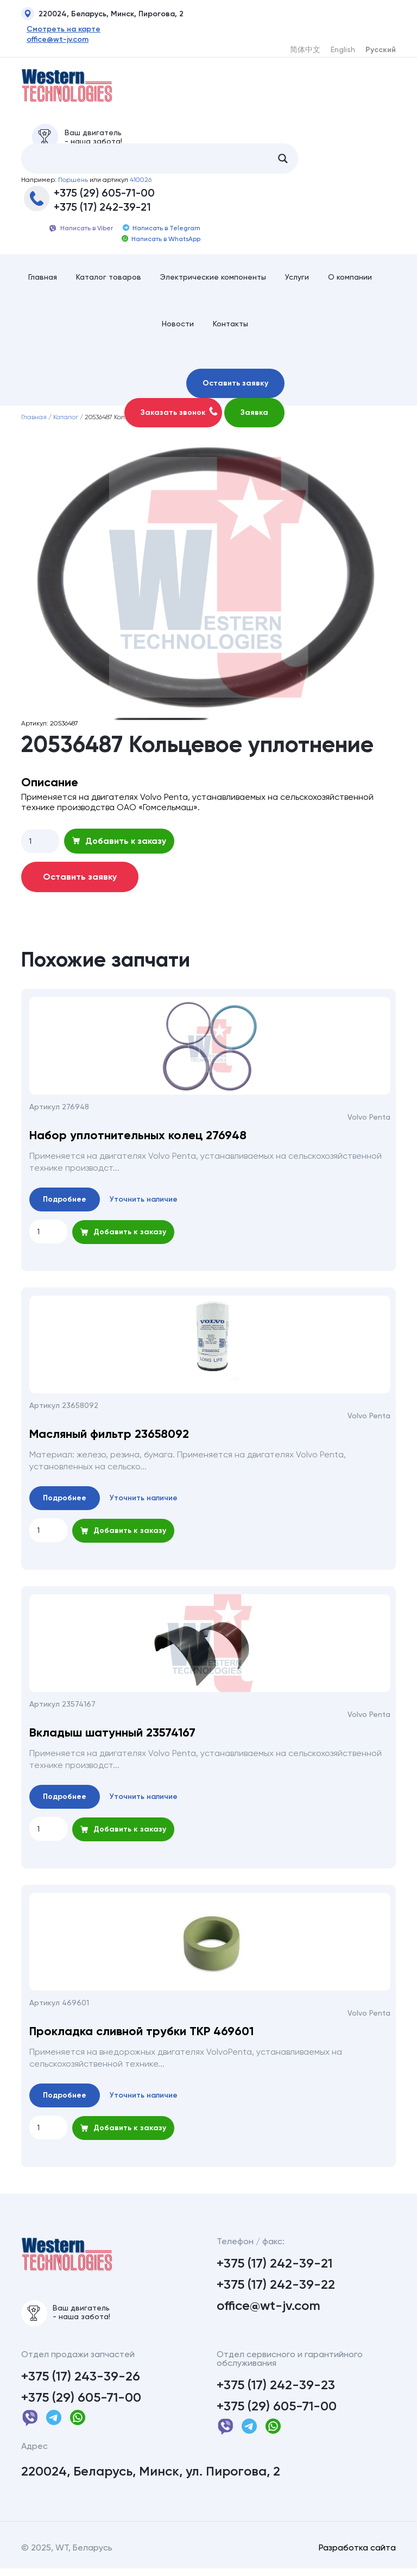  I want to click on 220024, Беларусь, Минск, Пирогова, 2, so click(102, 15).